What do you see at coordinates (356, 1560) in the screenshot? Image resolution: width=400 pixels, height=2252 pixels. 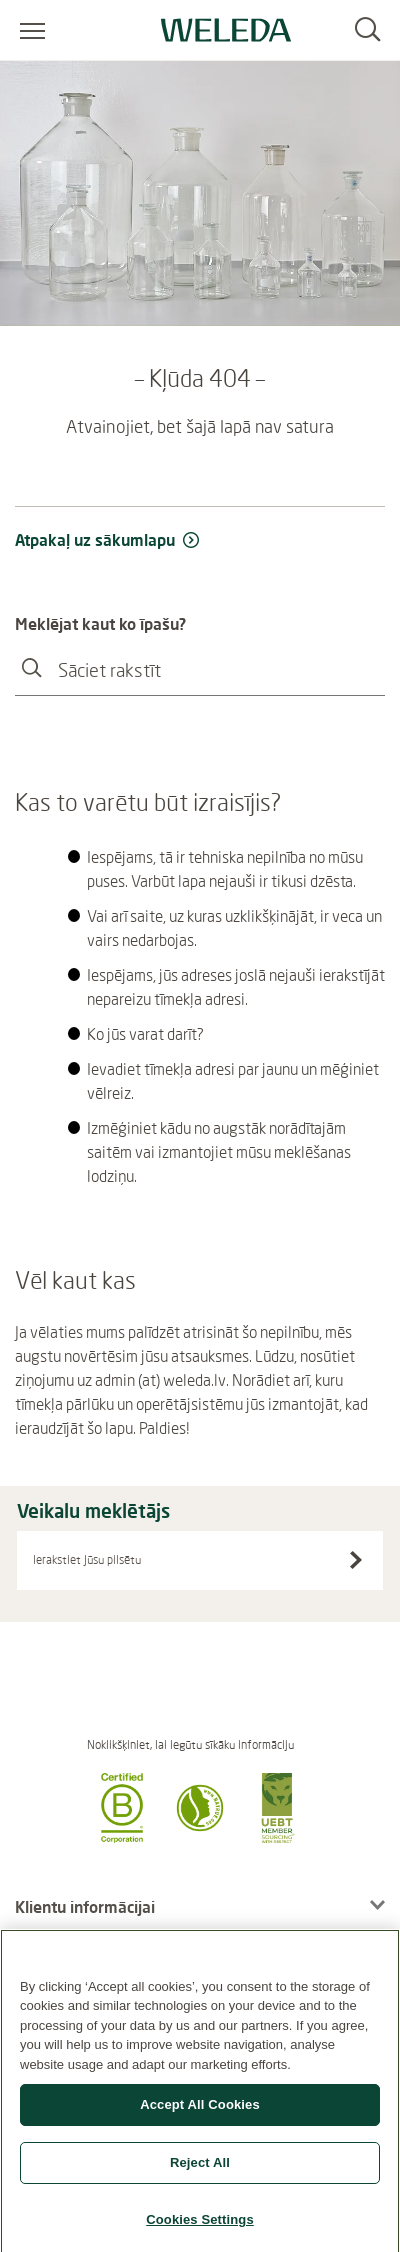 I see `[Search stores]` at bounding box center [356, 1560].